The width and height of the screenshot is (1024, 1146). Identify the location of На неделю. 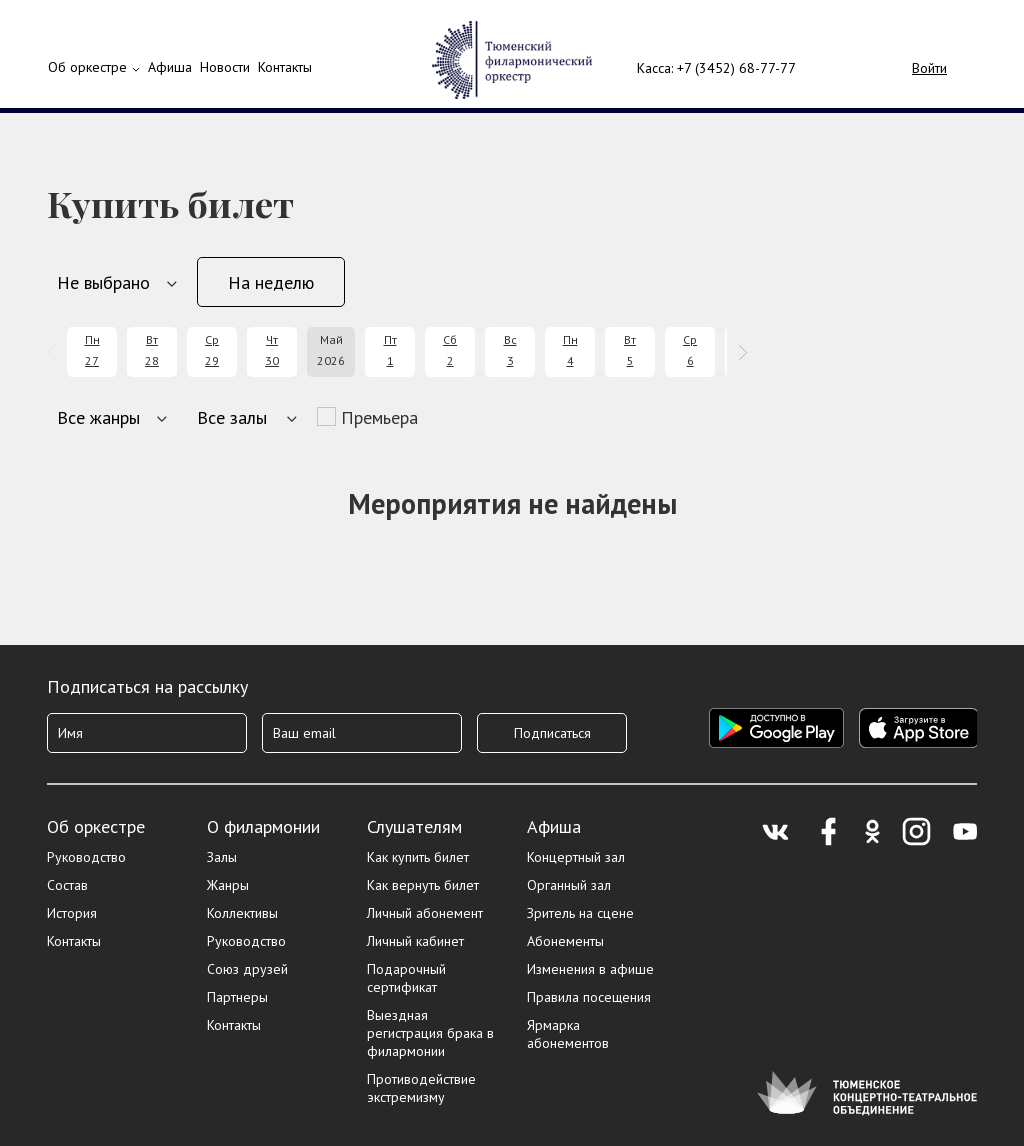
(271, 282).